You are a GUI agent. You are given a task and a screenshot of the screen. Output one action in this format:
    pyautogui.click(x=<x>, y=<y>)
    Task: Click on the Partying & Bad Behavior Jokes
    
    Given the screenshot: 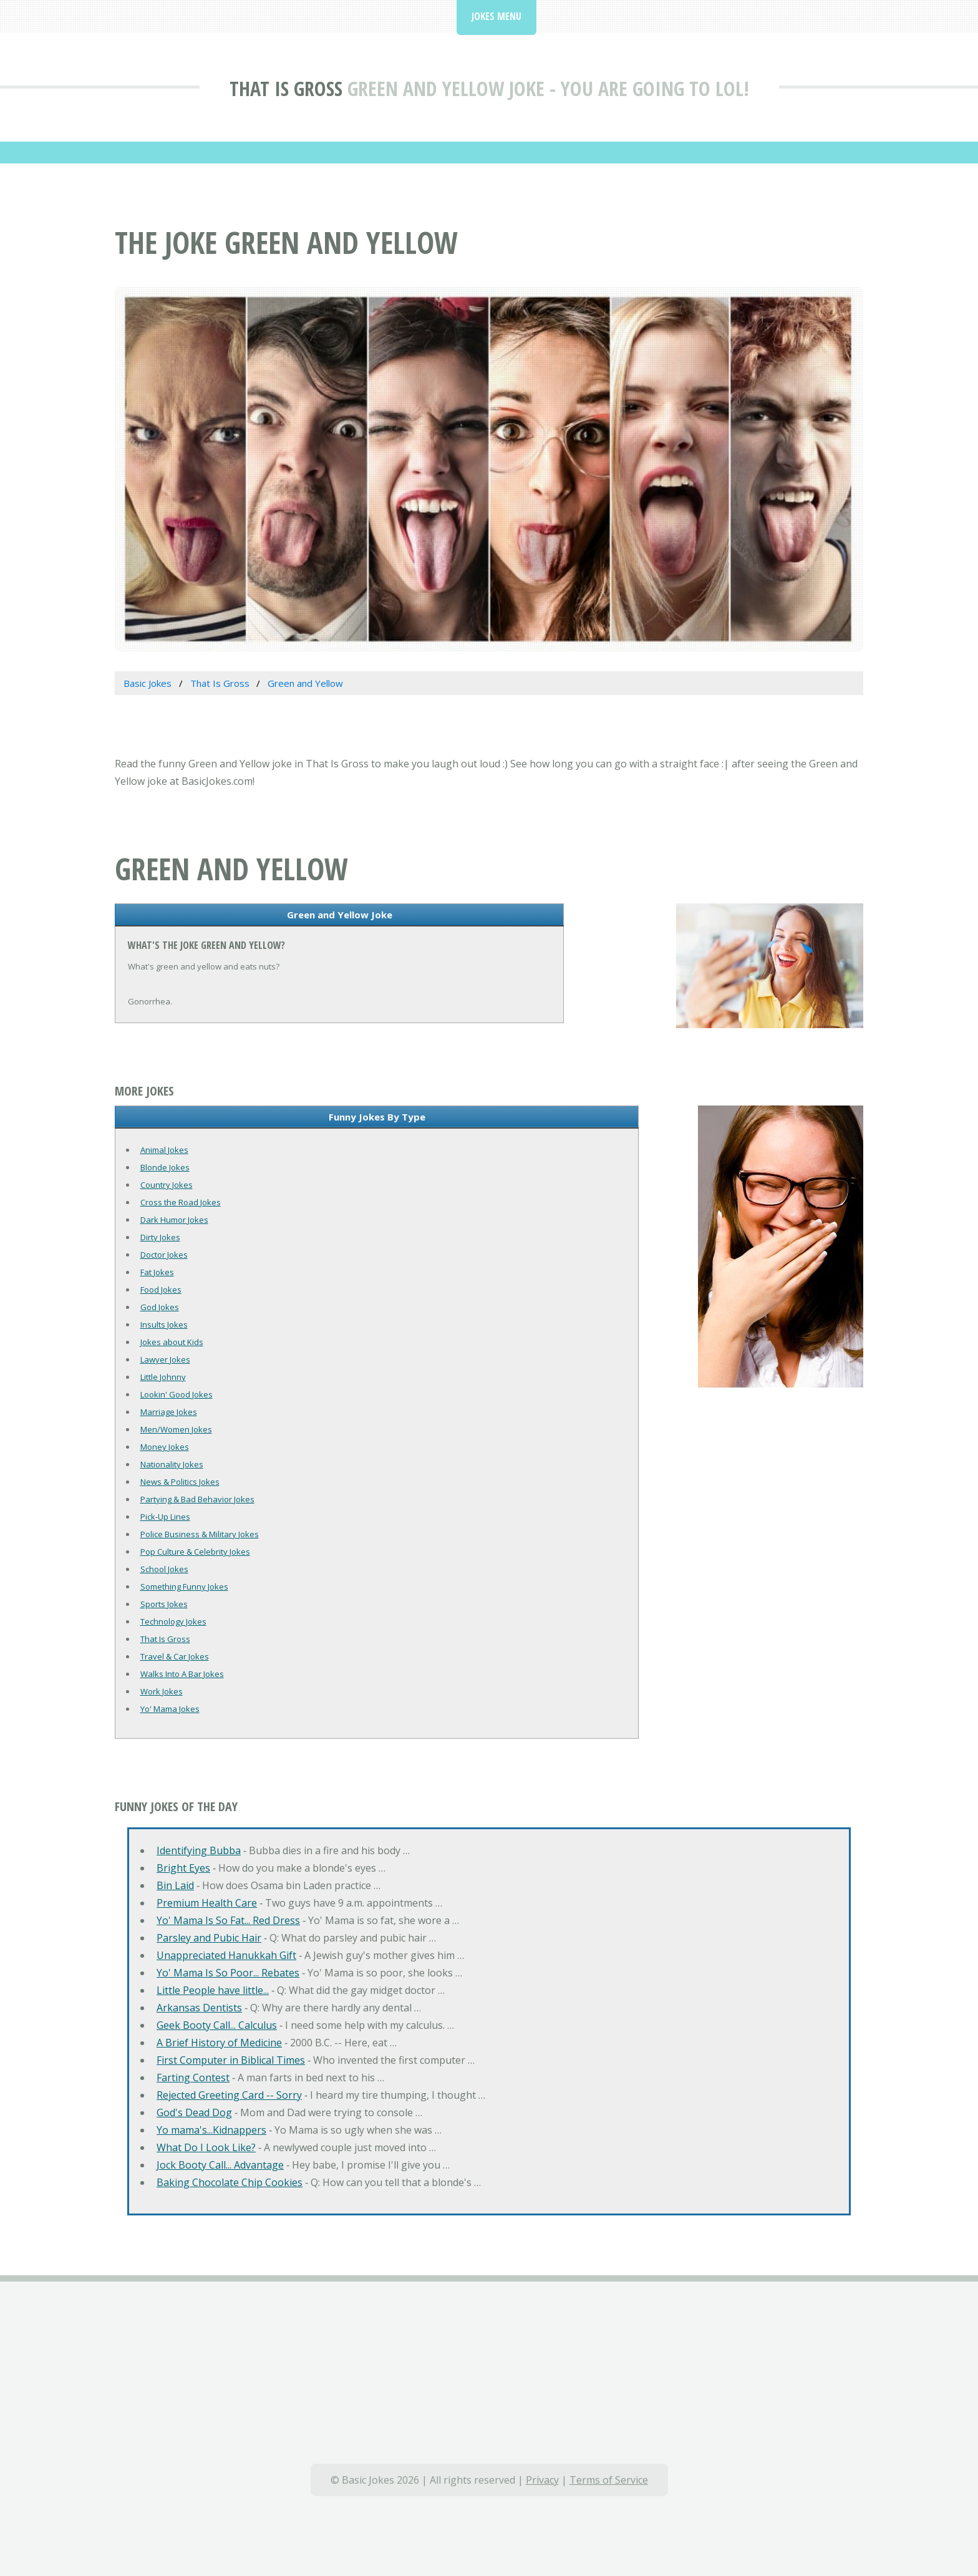 What is the action you would take?
    pyautogui.click(x=197, y=1499)
    